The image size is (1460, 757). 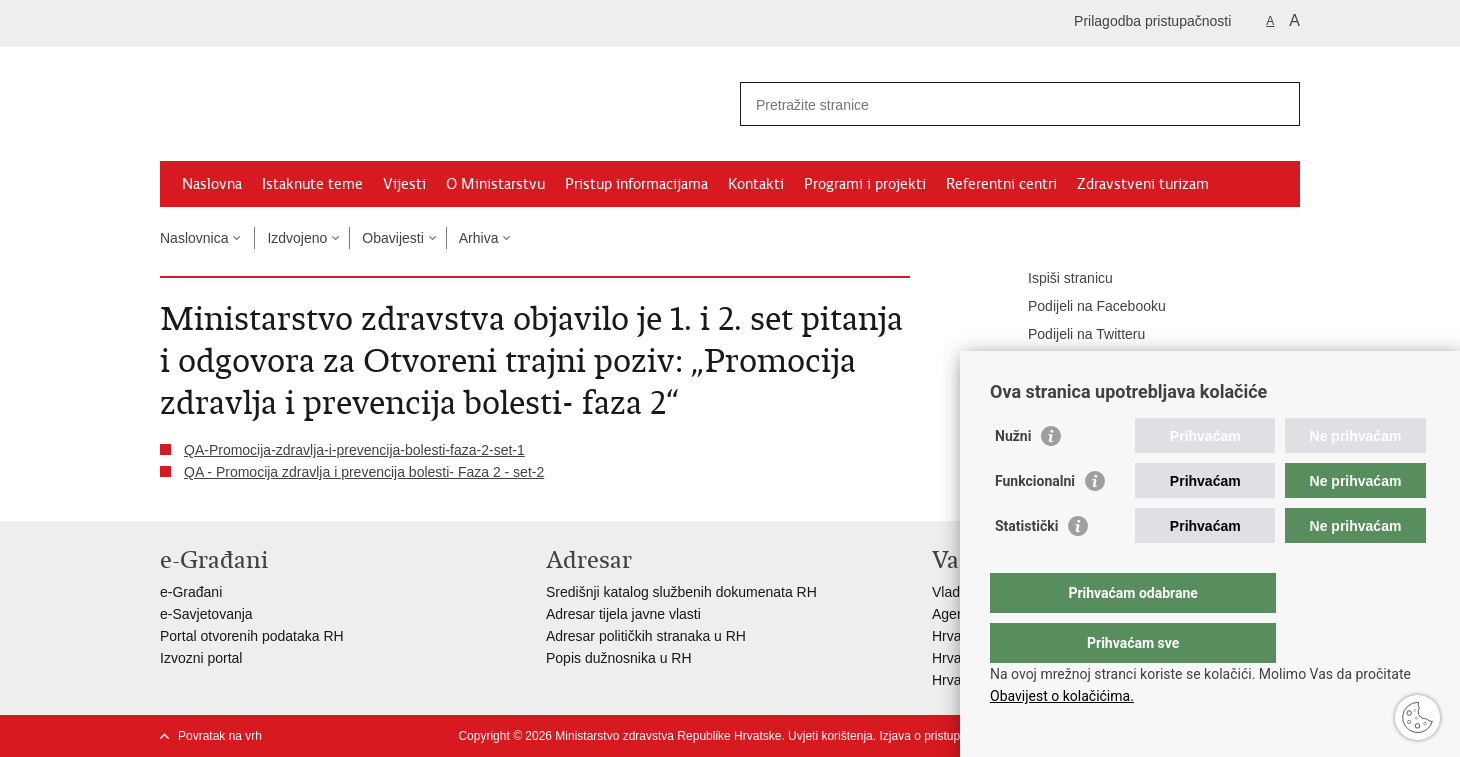 I want to click on QA - Promocija zdravlja i prevencija bolesti- Faza 2 - set-2, so click(x=364, y=472).